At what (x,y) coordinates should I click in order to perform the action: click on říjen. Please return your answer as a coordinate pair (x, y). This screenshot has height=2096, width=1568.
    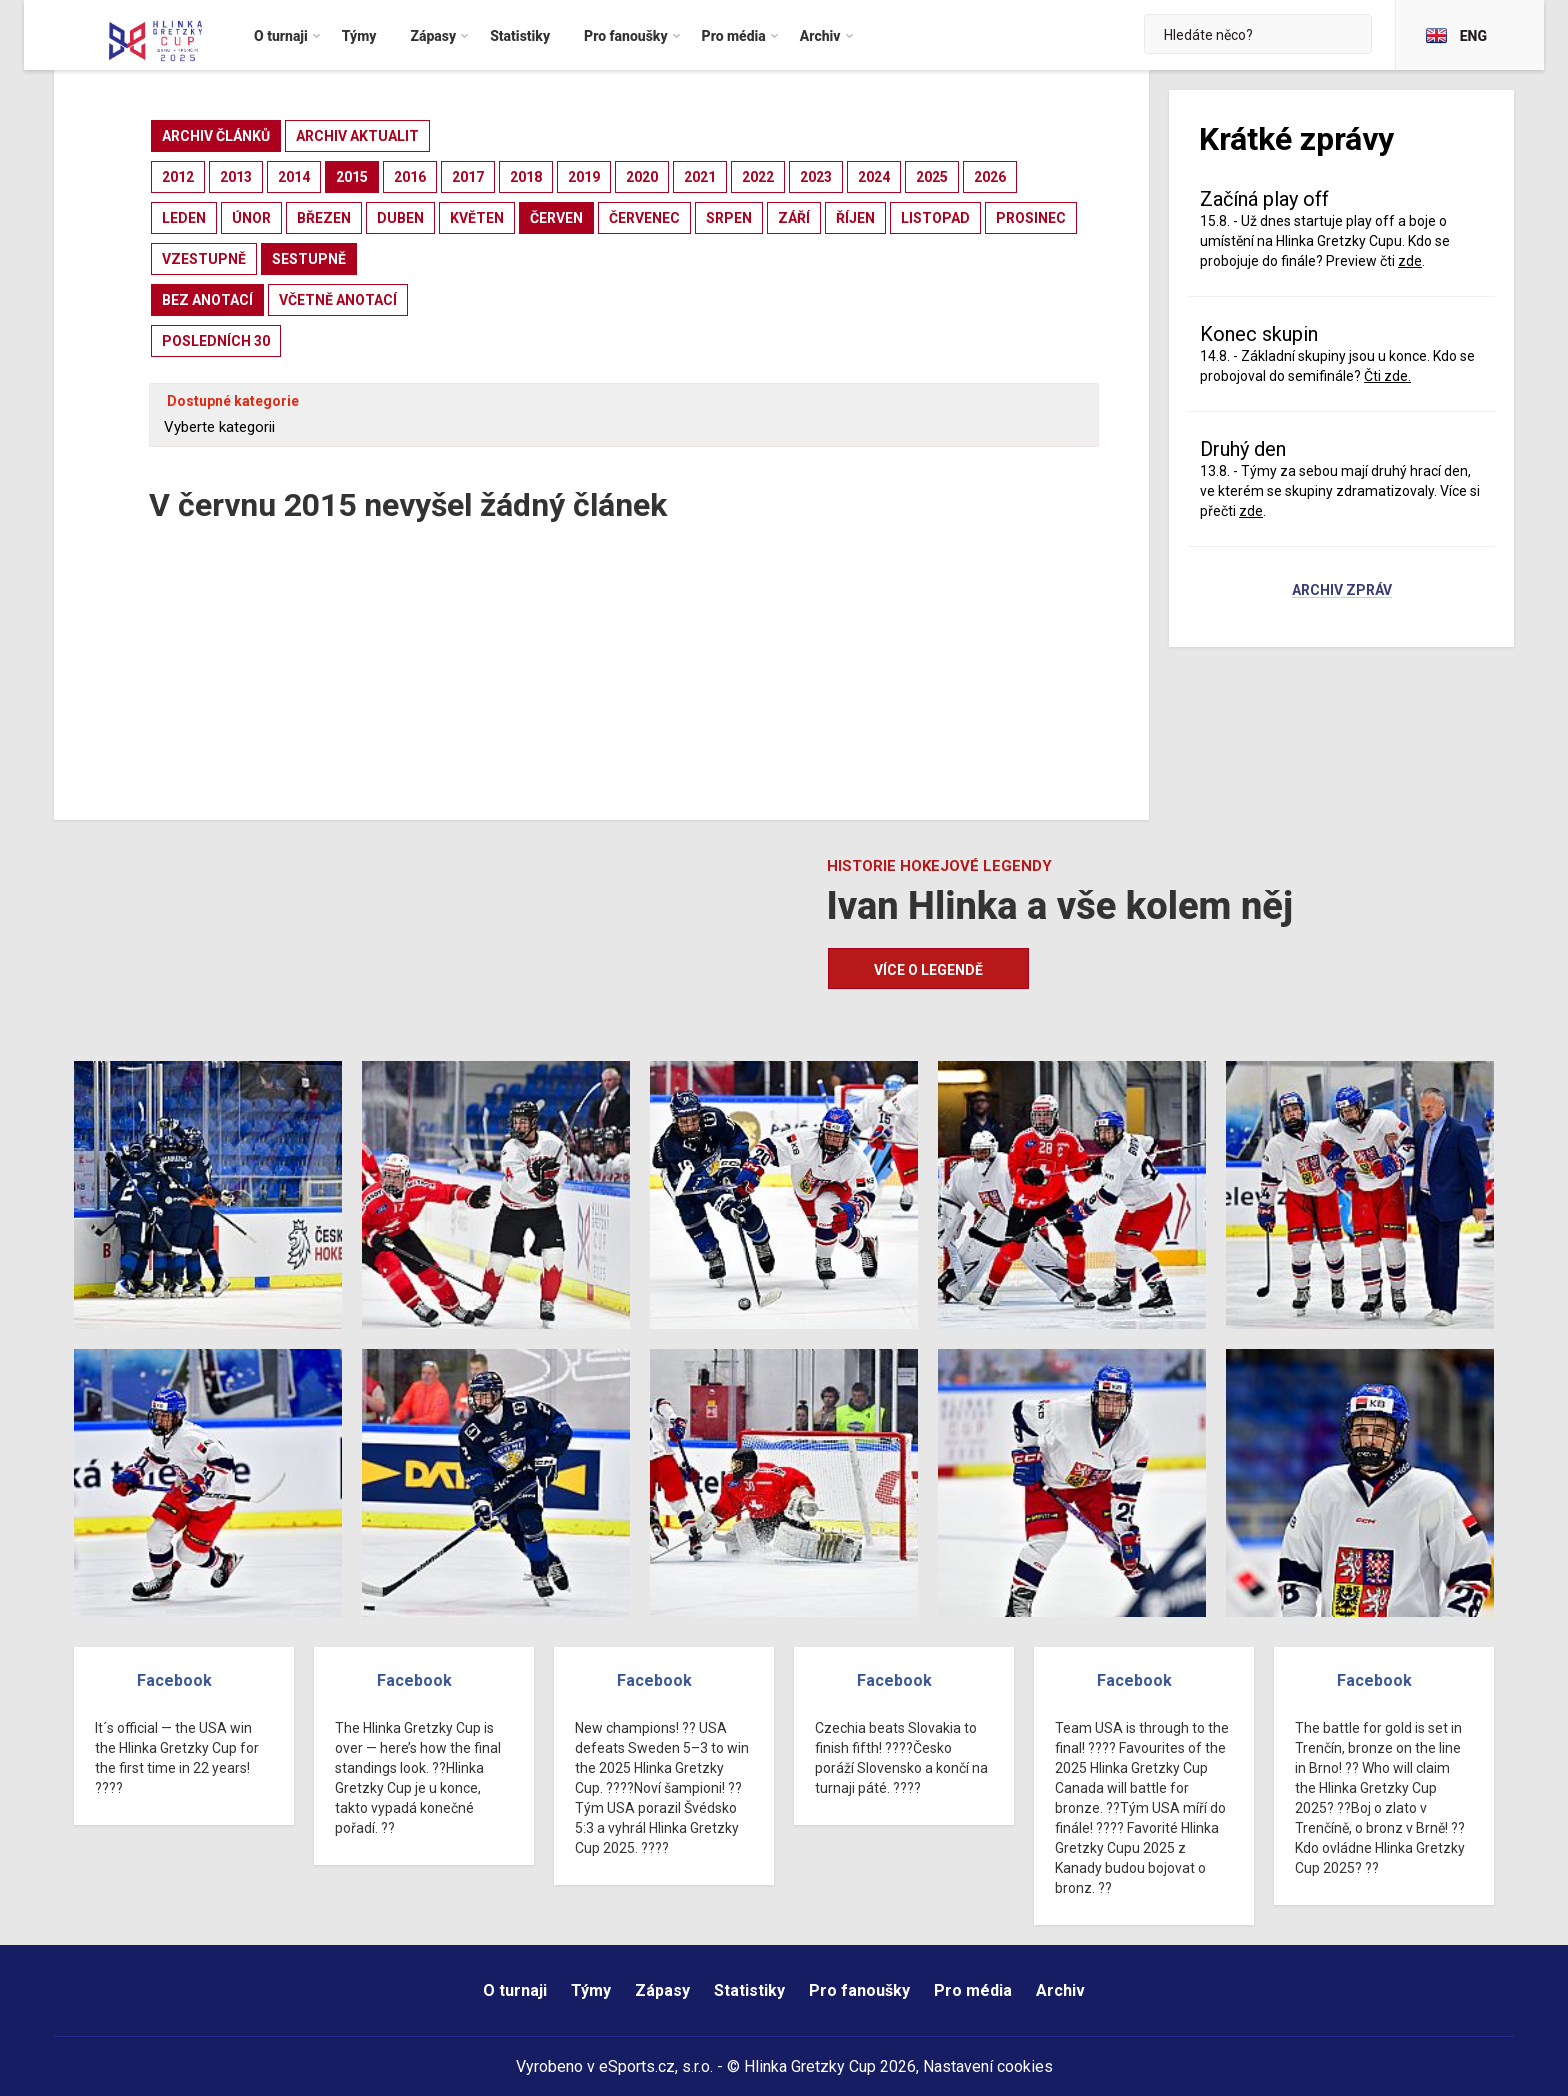
    Looking at the image, I should click on (855, 218).